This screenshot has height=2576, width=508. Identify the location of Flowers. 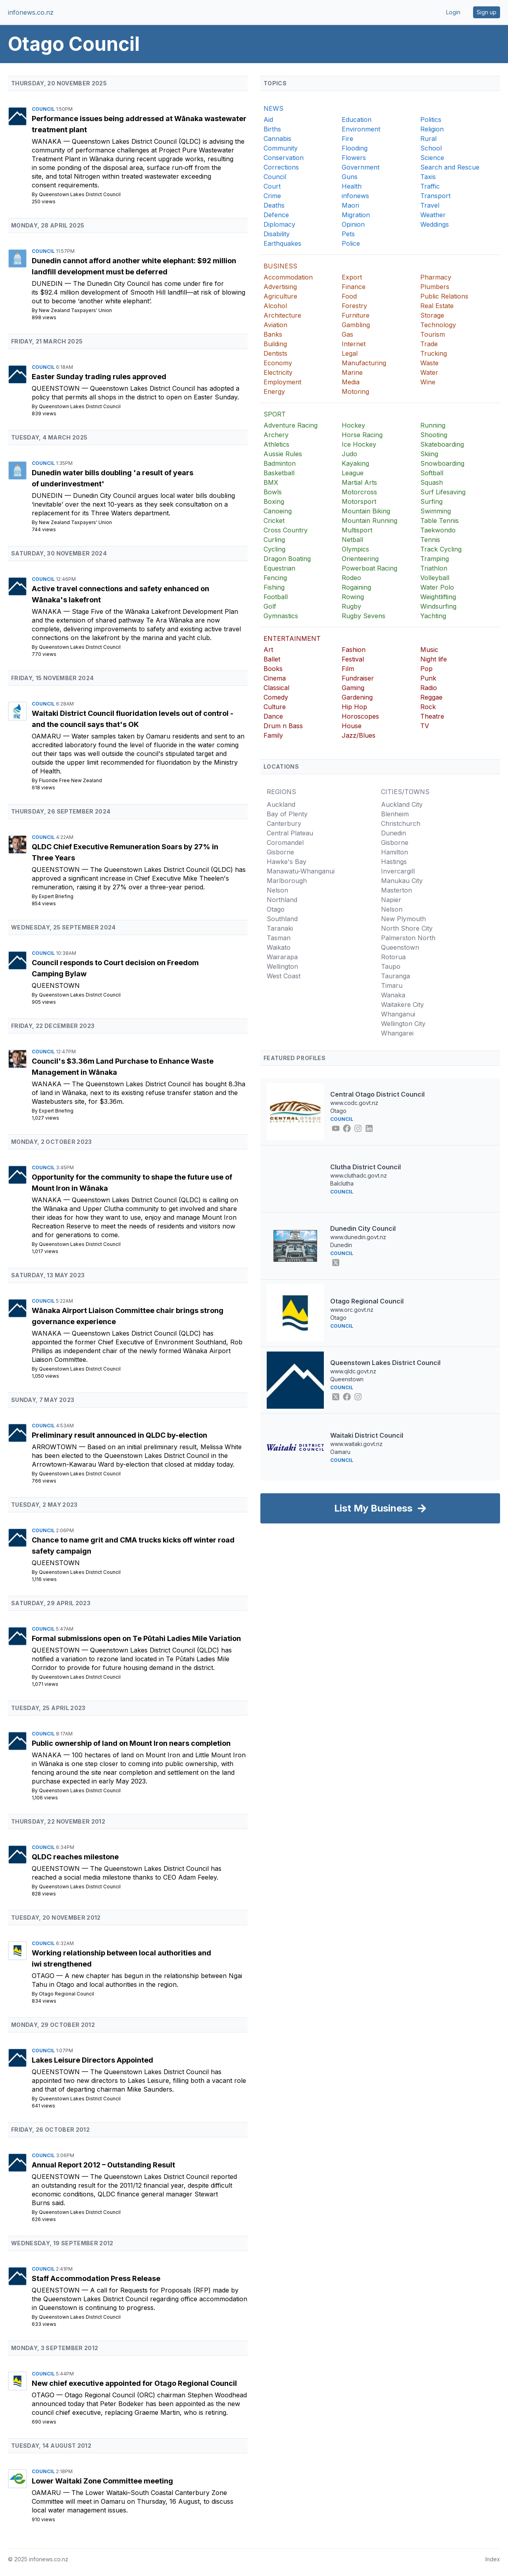
(354, 158).